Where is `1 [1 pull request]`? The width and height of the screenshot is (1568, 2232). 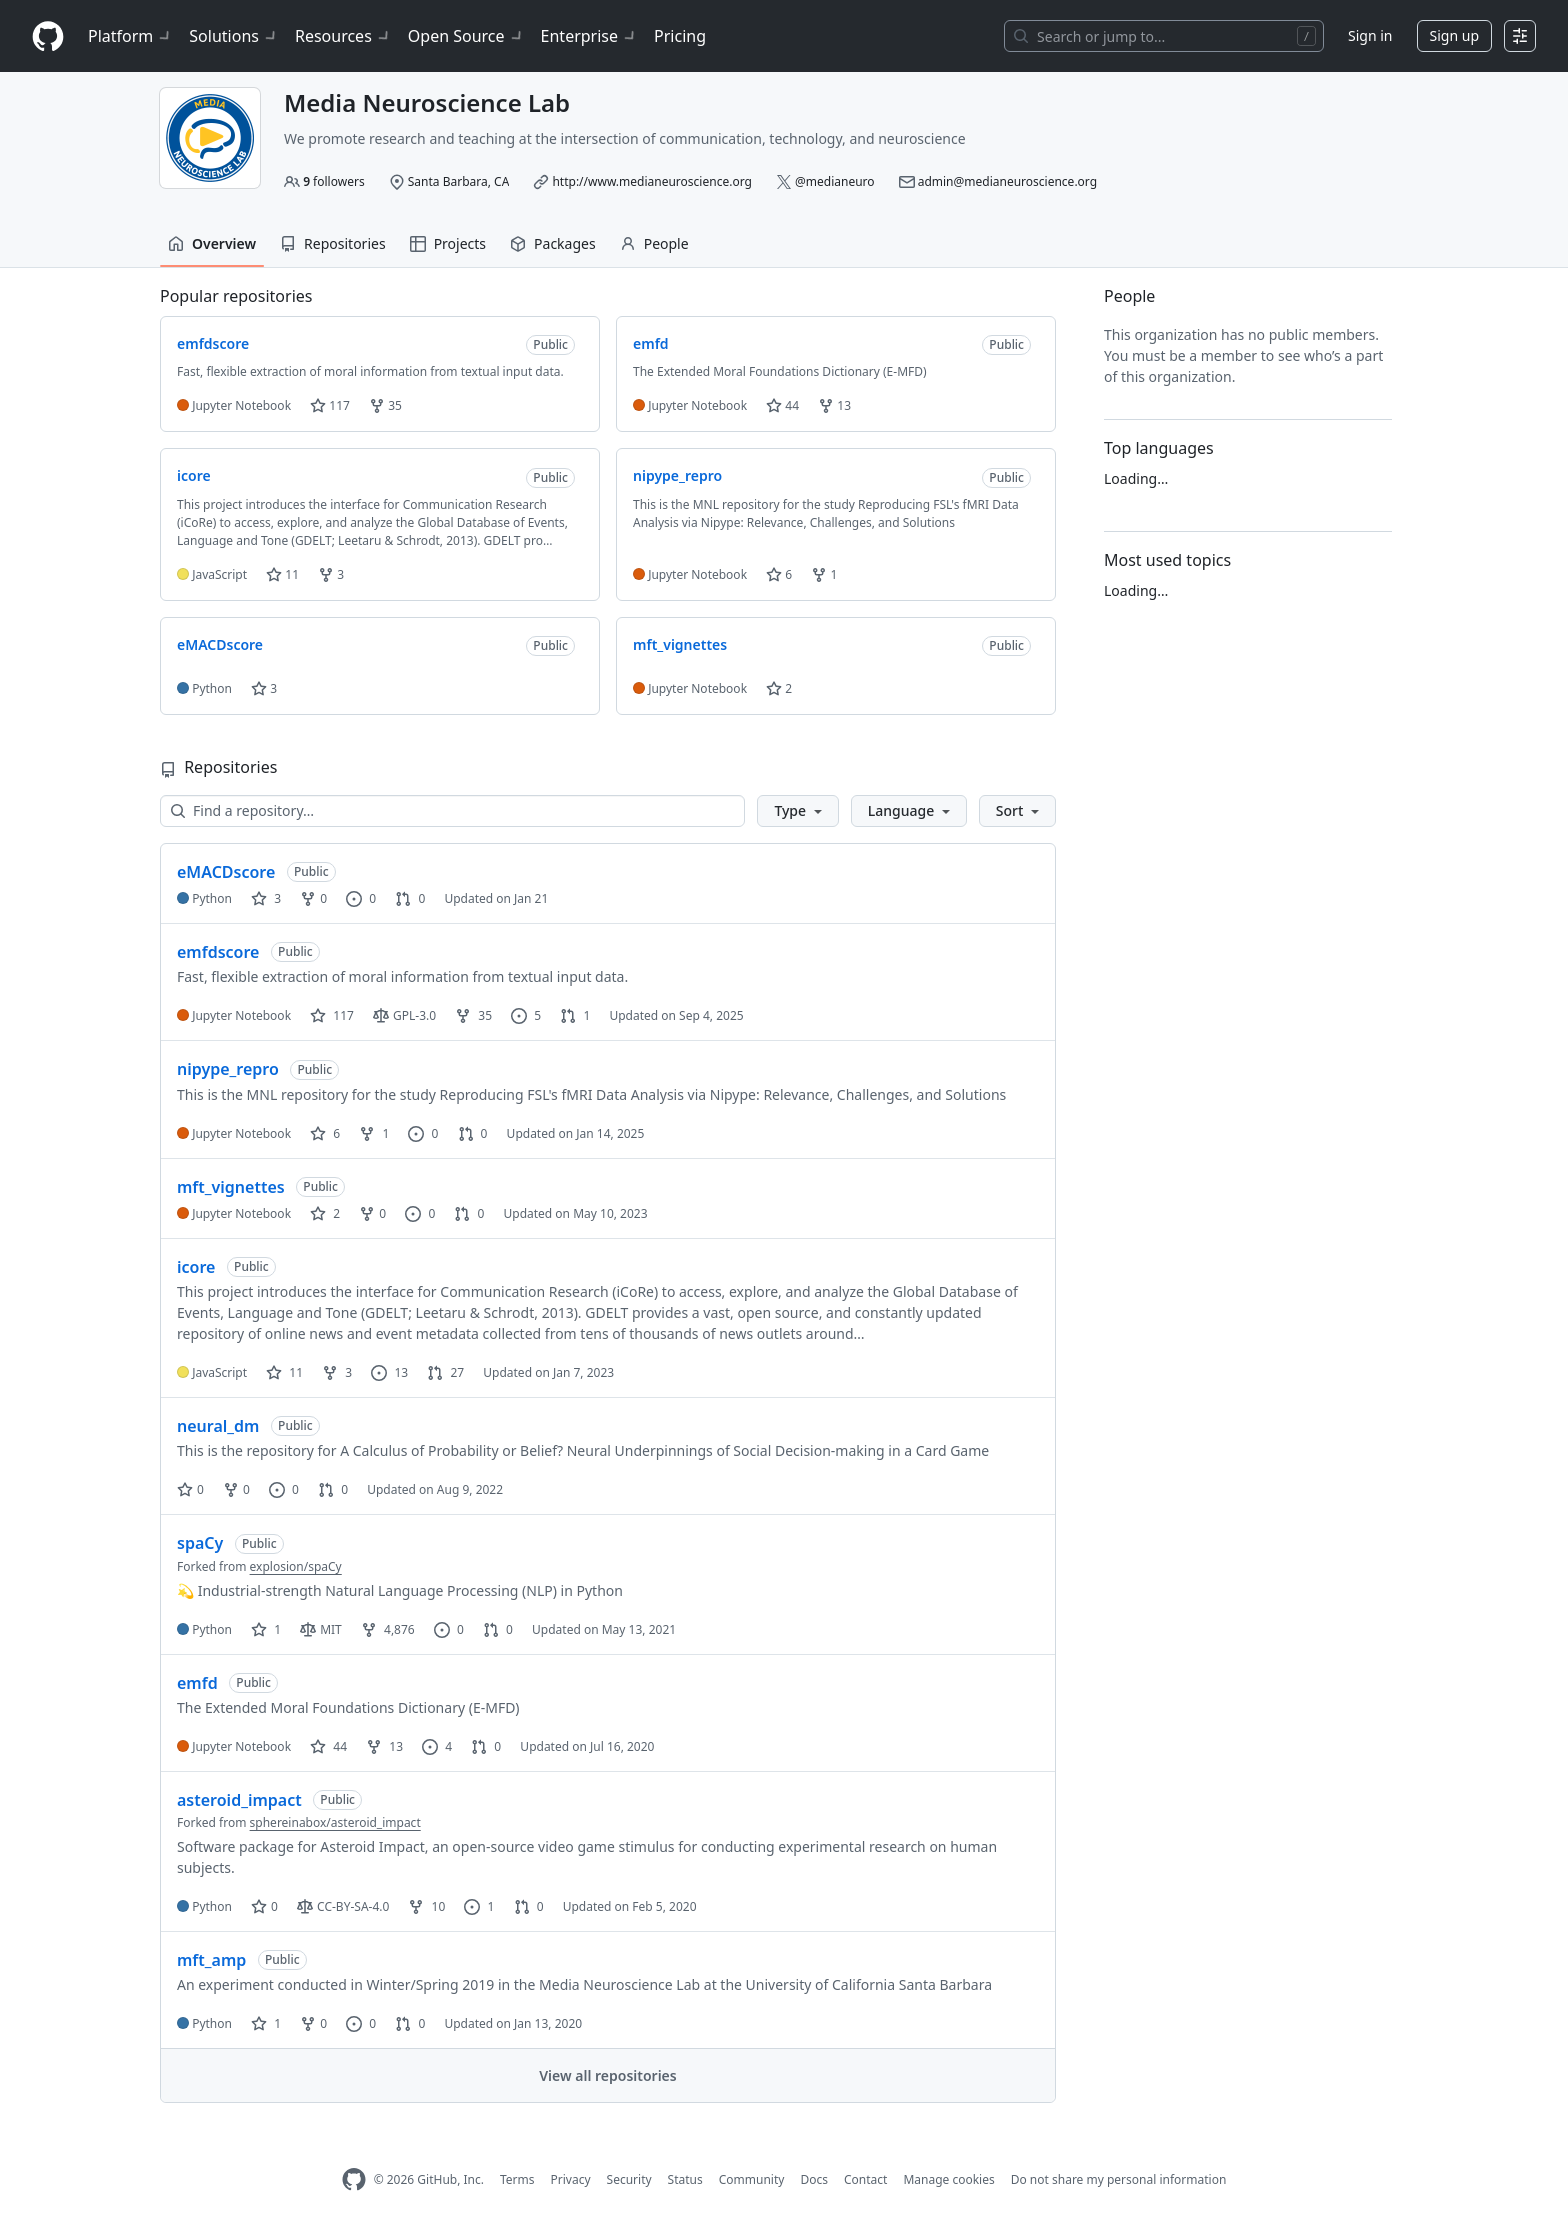
1 [1 pull request] is located at coordinates (575, 1015).